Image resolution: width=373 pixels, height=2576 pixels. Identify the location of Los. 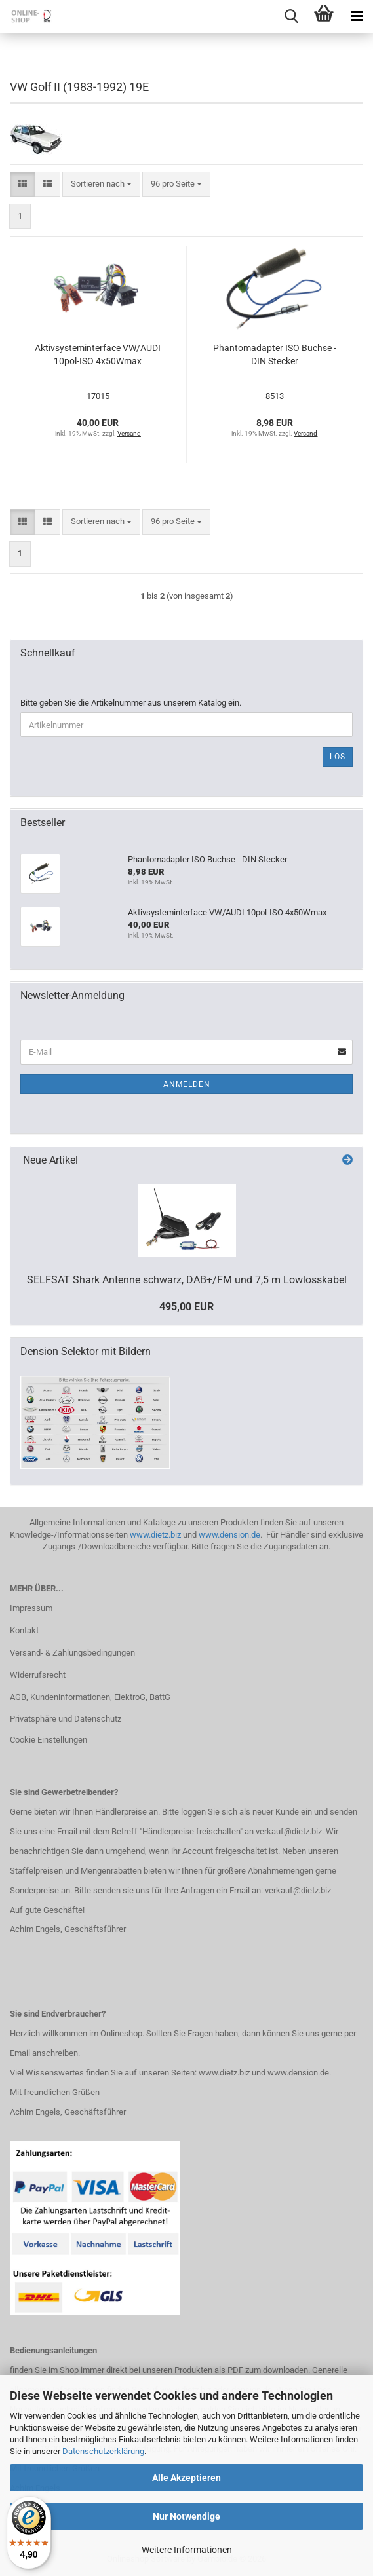
(337, 756).